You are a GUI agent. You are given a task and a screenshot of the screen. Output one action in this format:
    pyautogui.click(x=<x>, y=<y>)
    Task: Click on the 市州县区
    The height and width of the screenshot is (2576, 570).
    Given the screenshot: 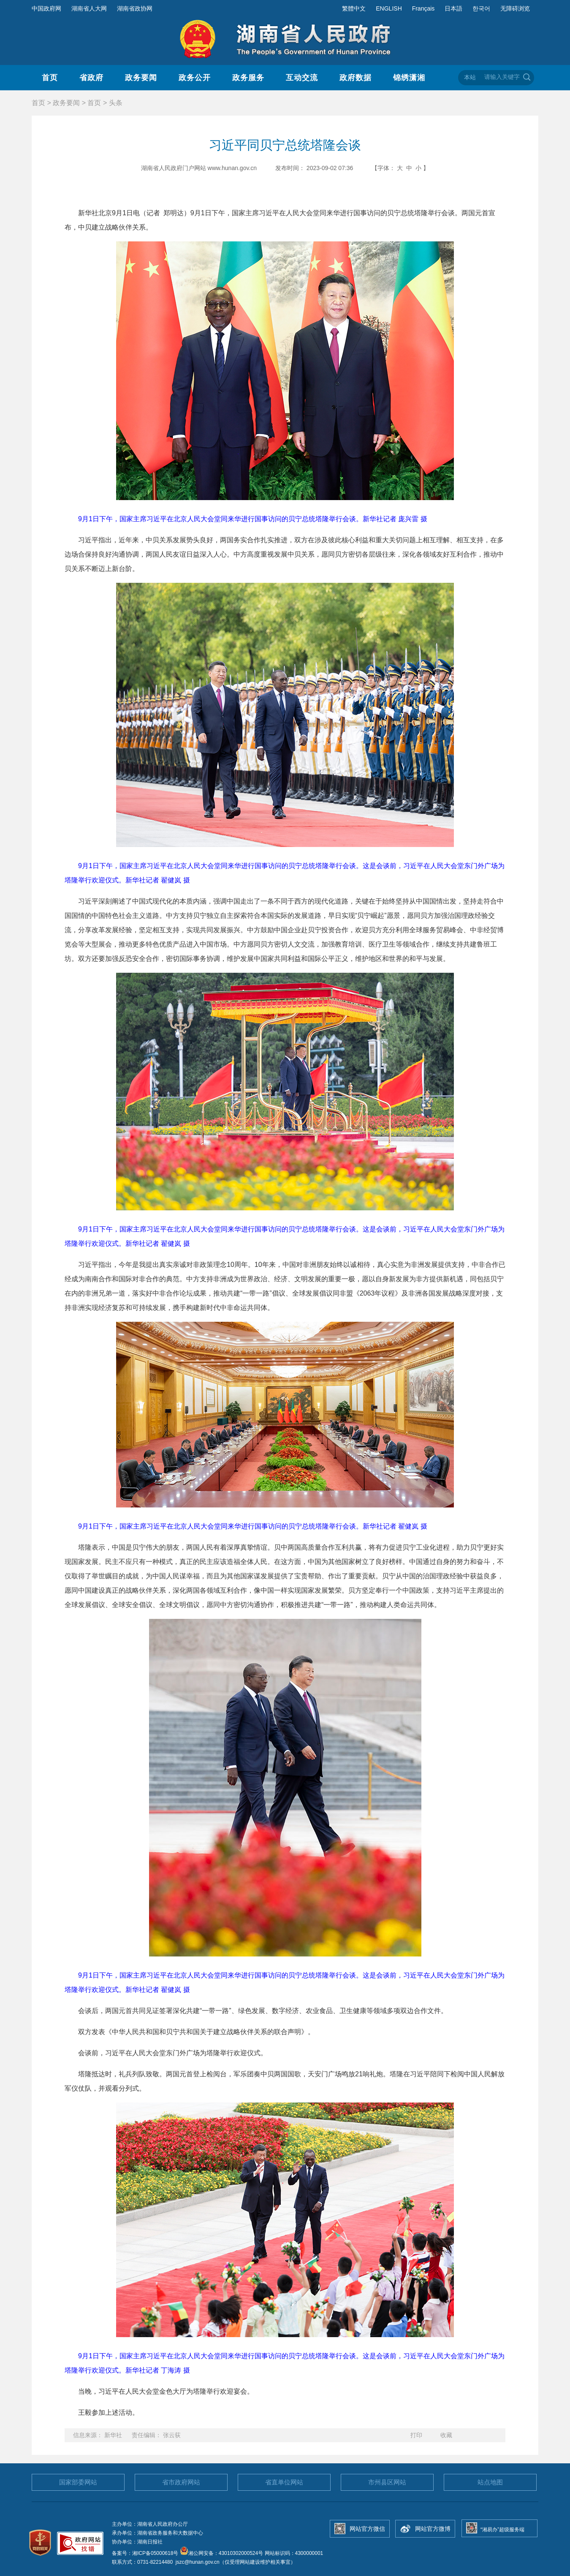 What is the action you would take?
    pyautogui.click(x=387, y=2482)
    